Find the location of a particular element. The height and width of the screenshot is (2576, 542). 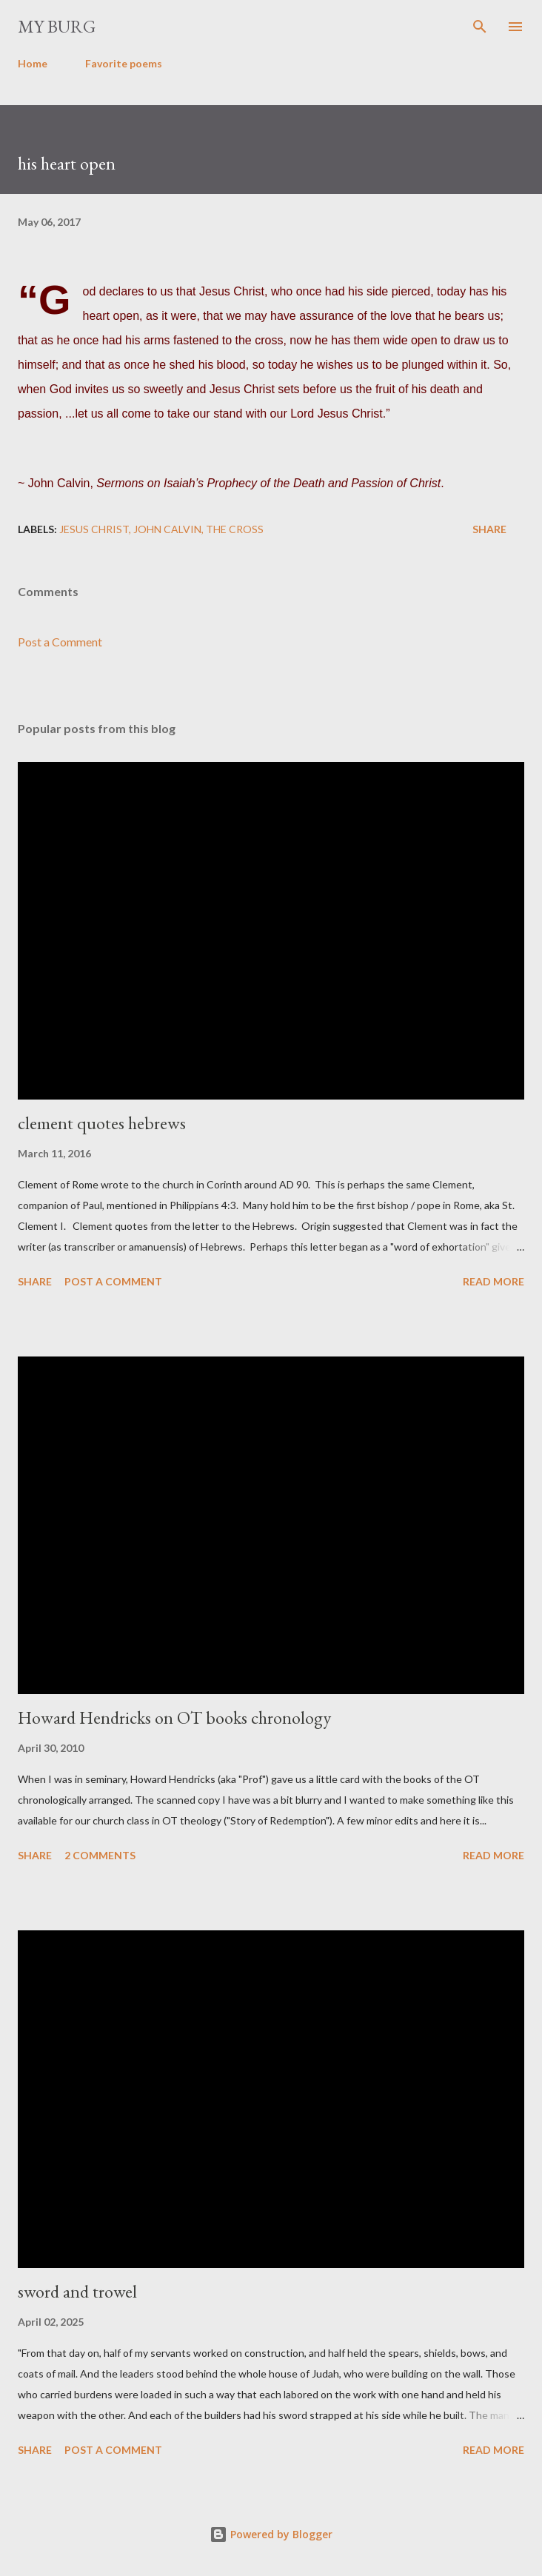

Jesus Christ is located at coordinates (94, 529).